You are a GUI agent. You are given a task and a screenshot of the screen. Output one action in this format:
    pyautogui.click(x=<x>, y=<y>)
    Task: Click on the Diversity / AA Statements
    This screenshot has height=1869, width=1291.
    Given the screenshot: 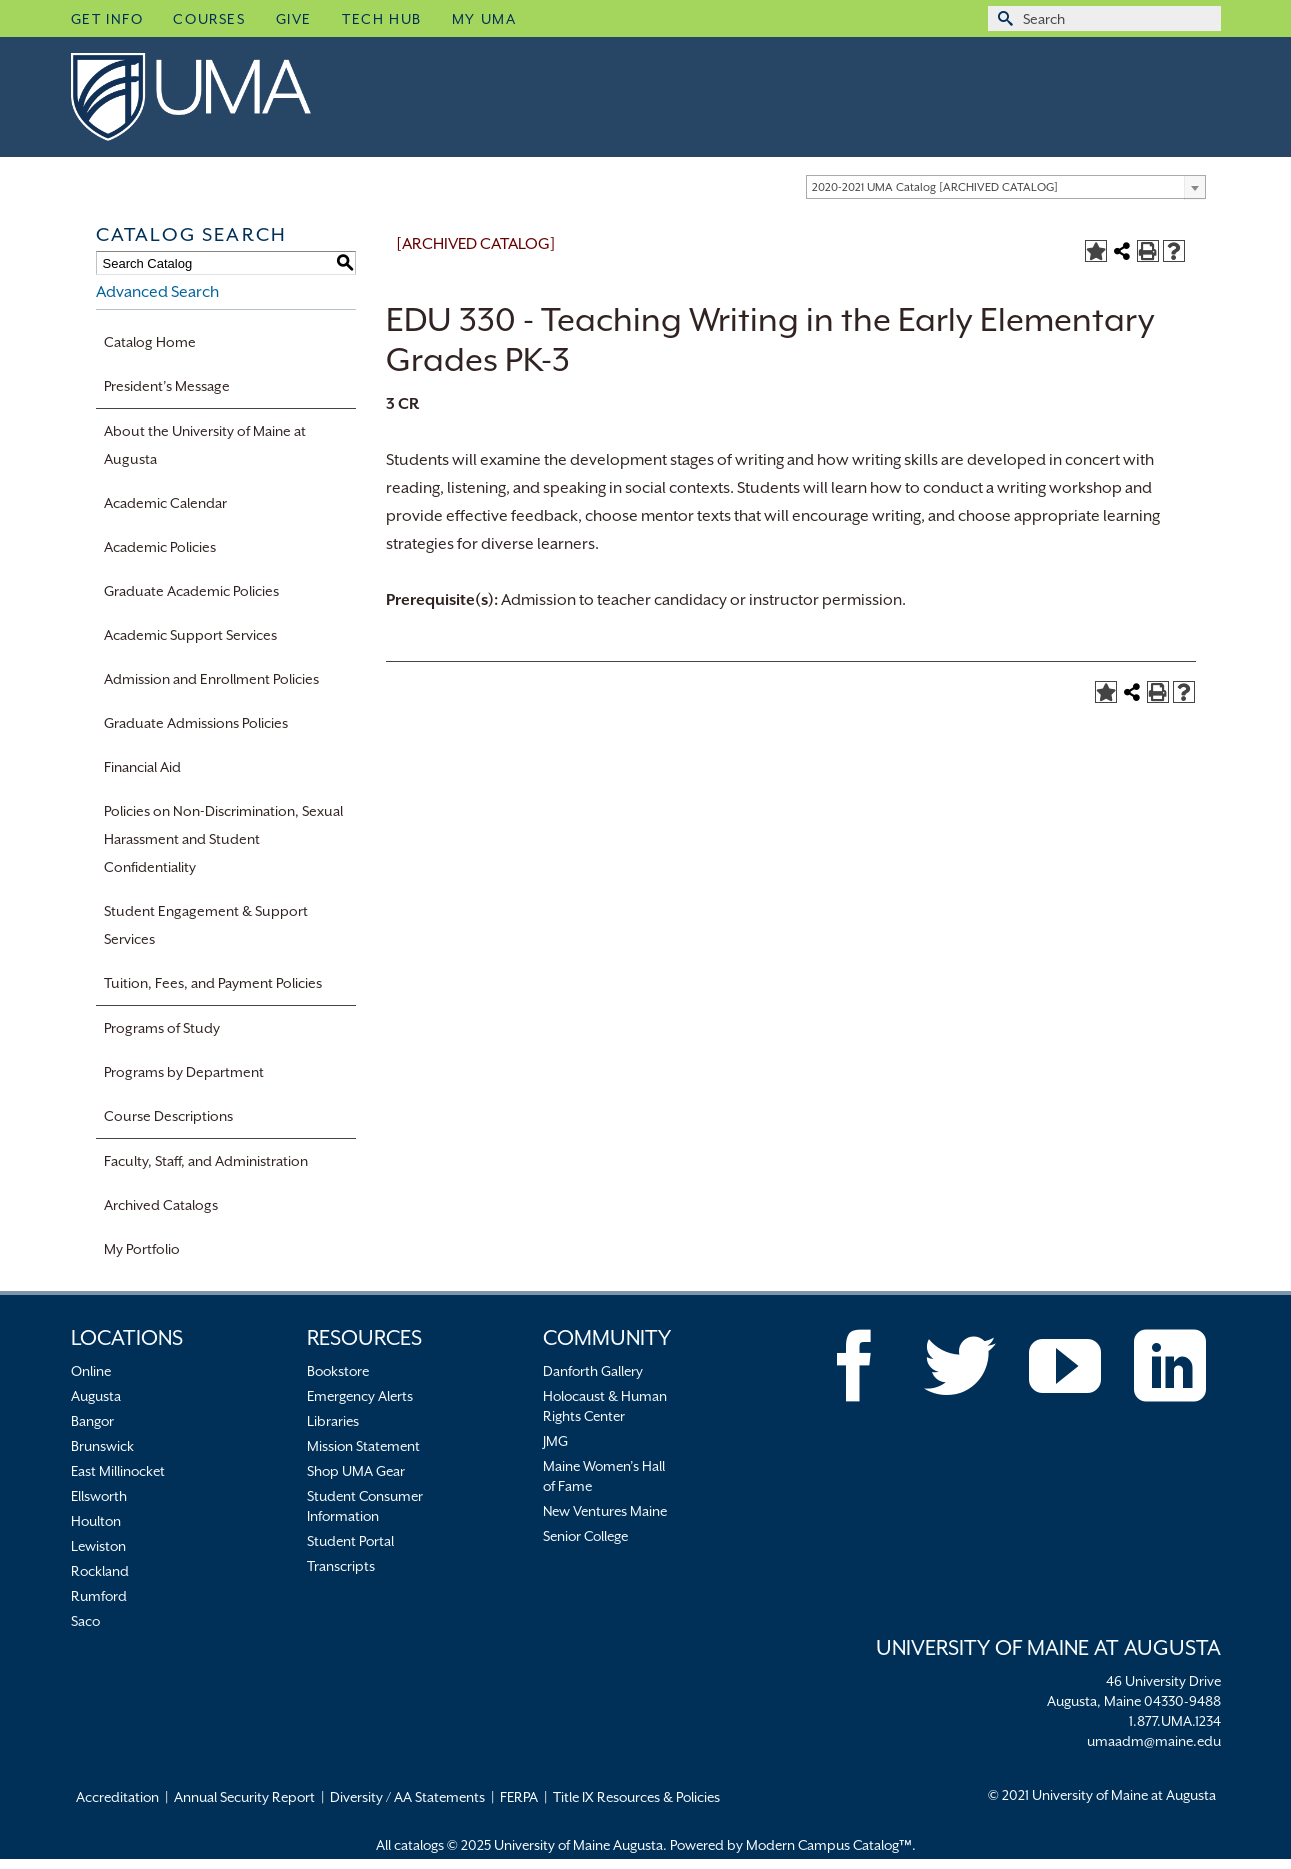 What is the action you would take?
    pyautogui.click(x=407, y=1797)
    